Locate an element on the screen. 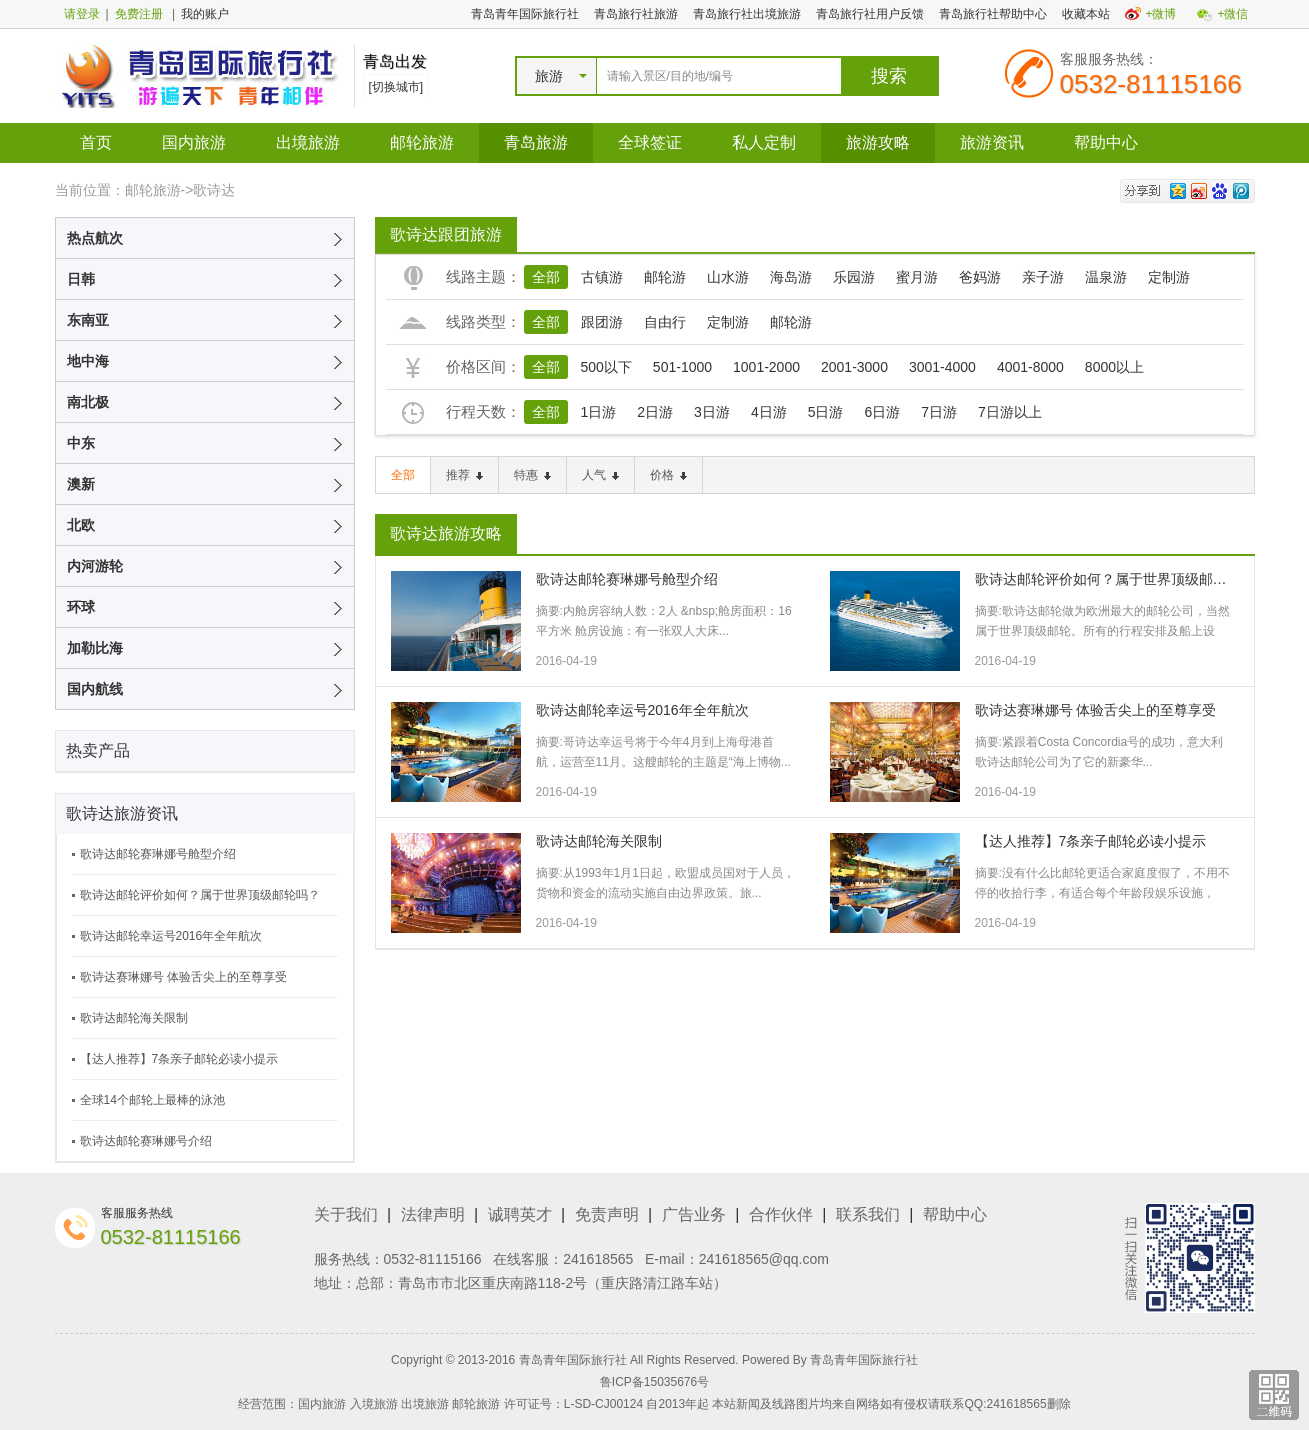 The height and width of the screenshot is (1430, 1309). 全球签证 is located at coordinates (650, 142).